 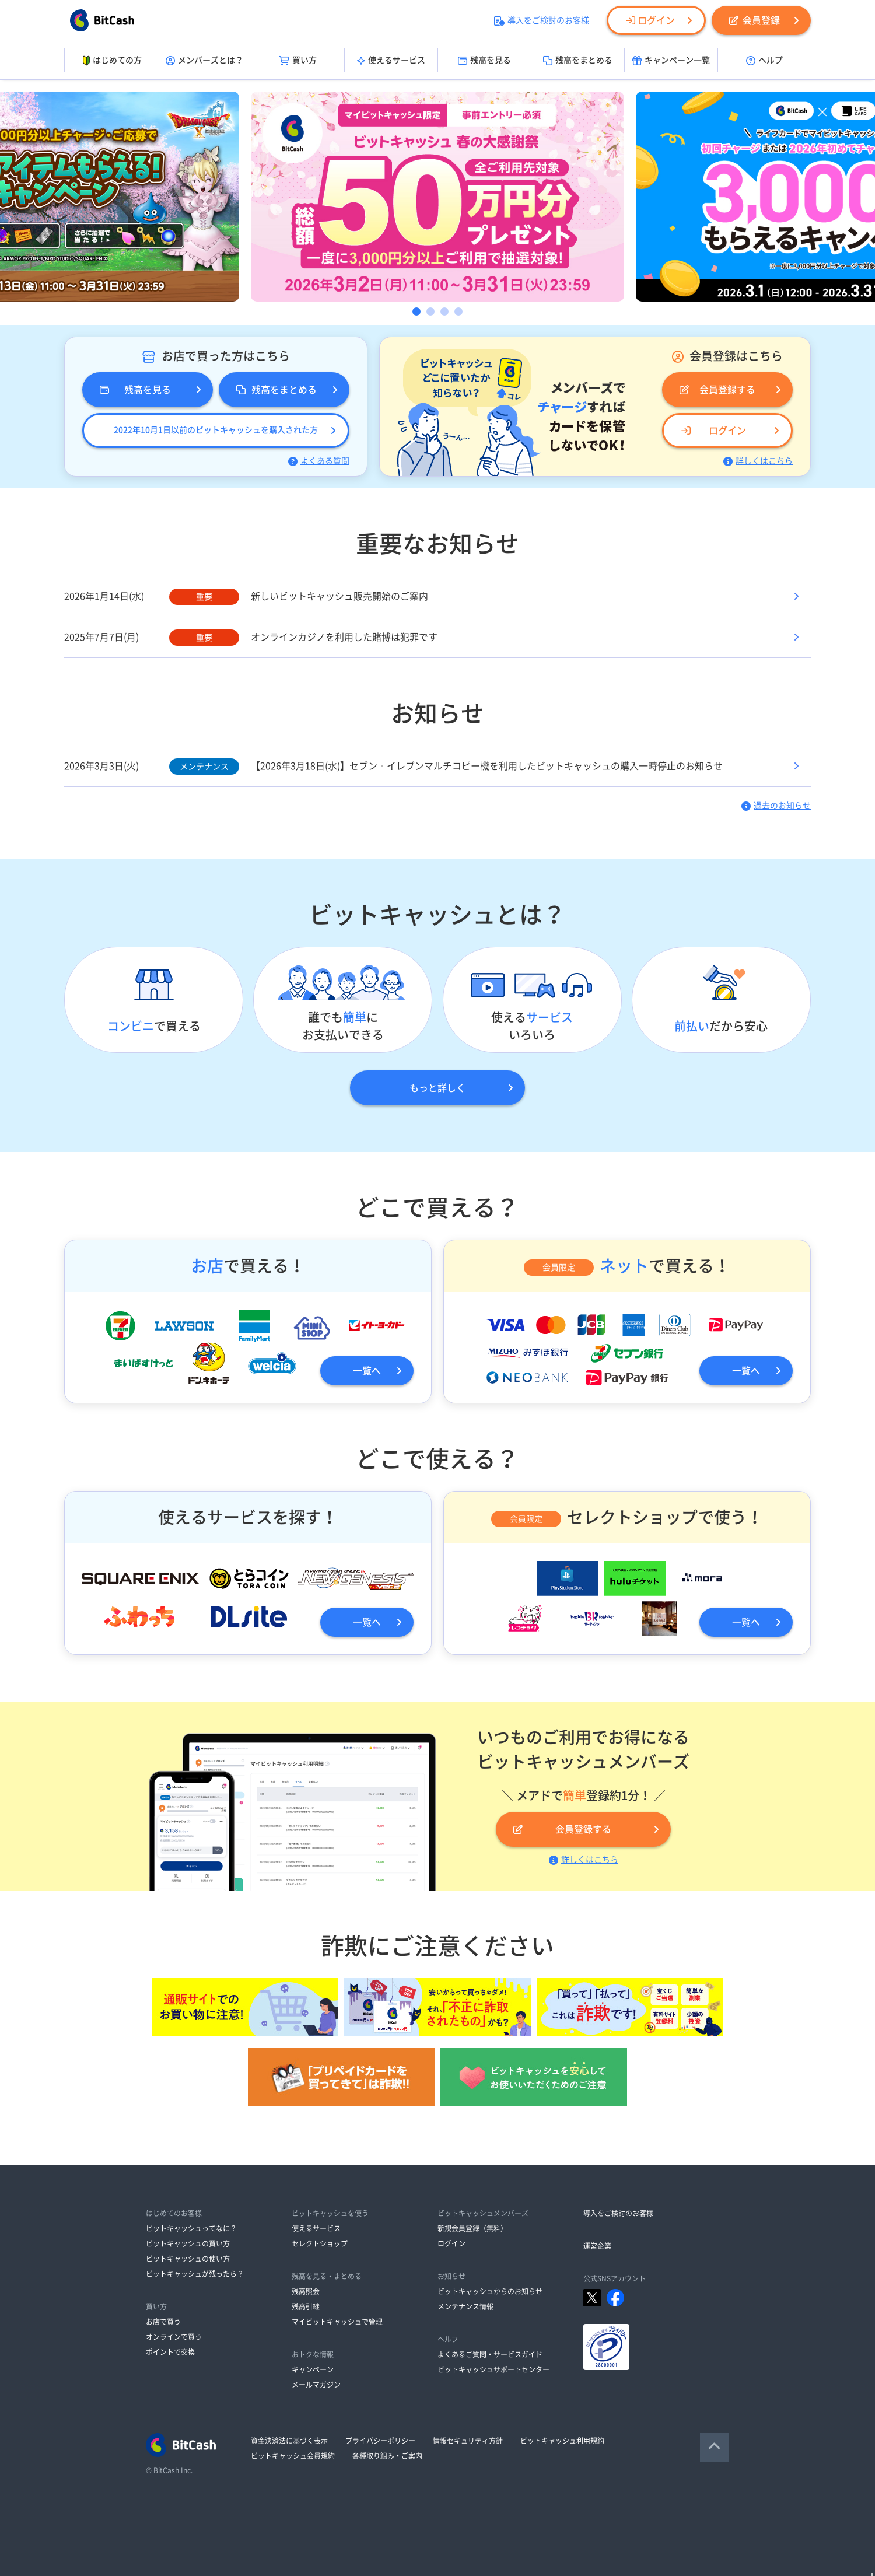 What do you see at coordinates (541, 20) in the screenshot?
I see `導入をご検討のお客様` at bounding box center [541, 20].